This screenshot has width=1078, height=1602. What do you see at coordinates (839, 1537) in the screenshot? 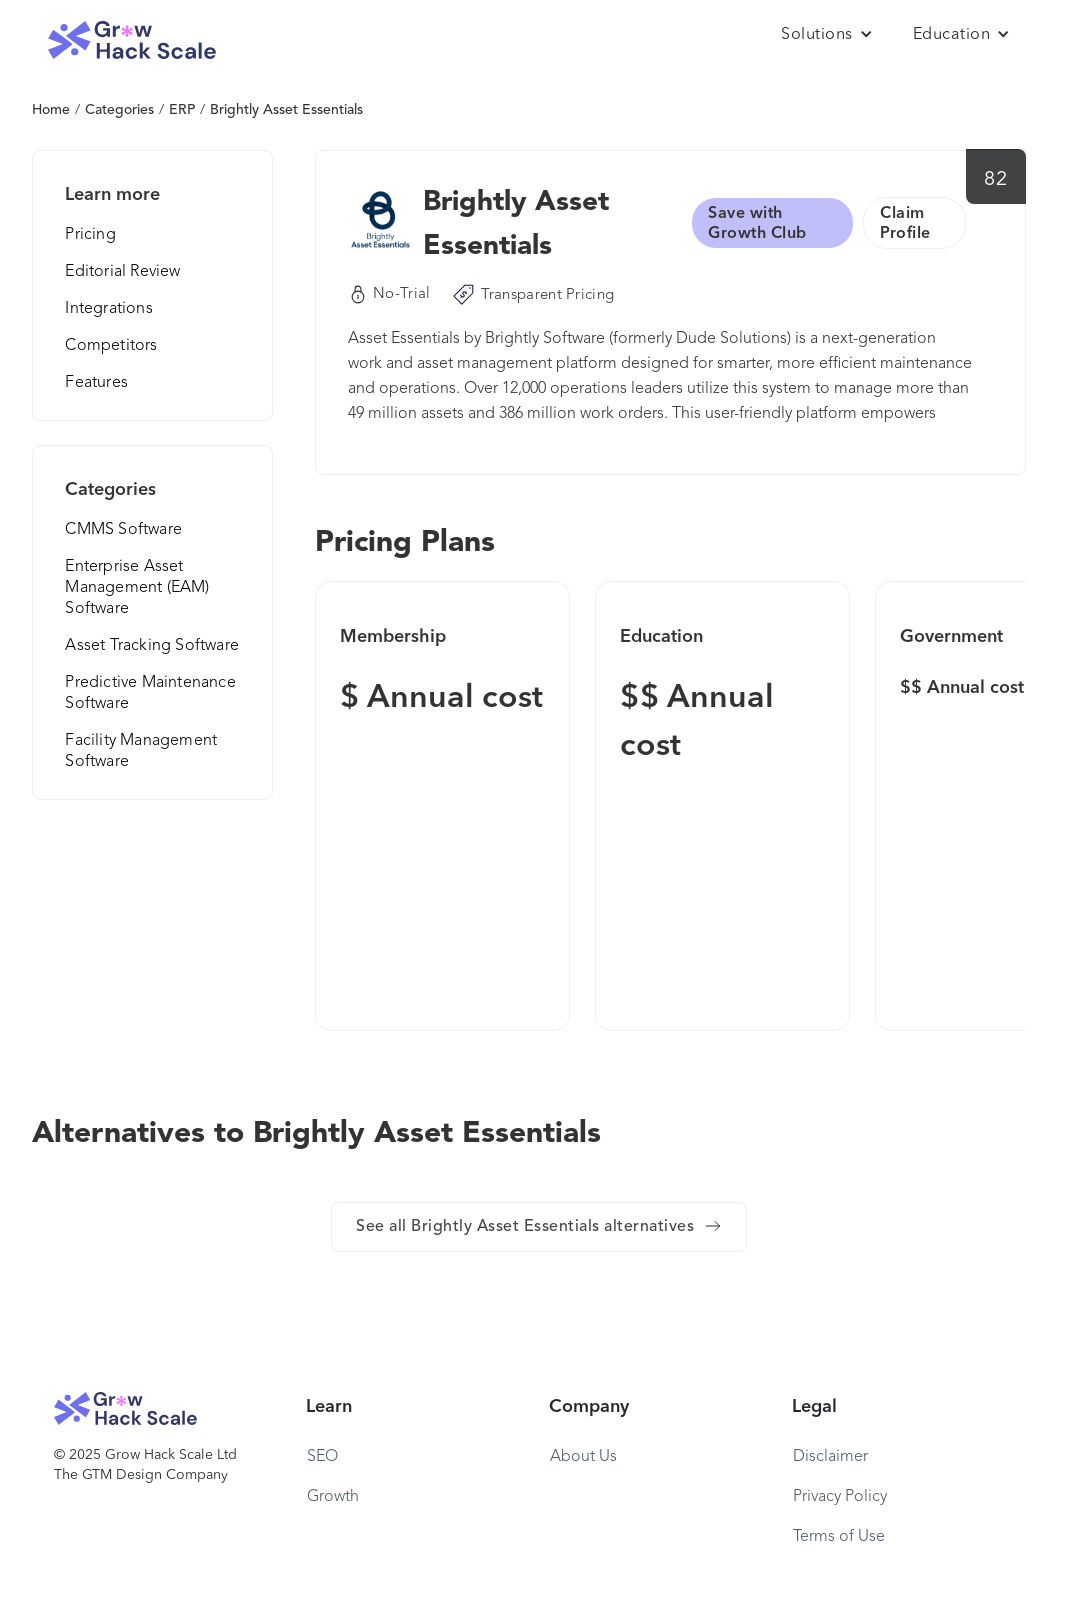
I see `Terms of Use` at bounding box center [839, 1537].